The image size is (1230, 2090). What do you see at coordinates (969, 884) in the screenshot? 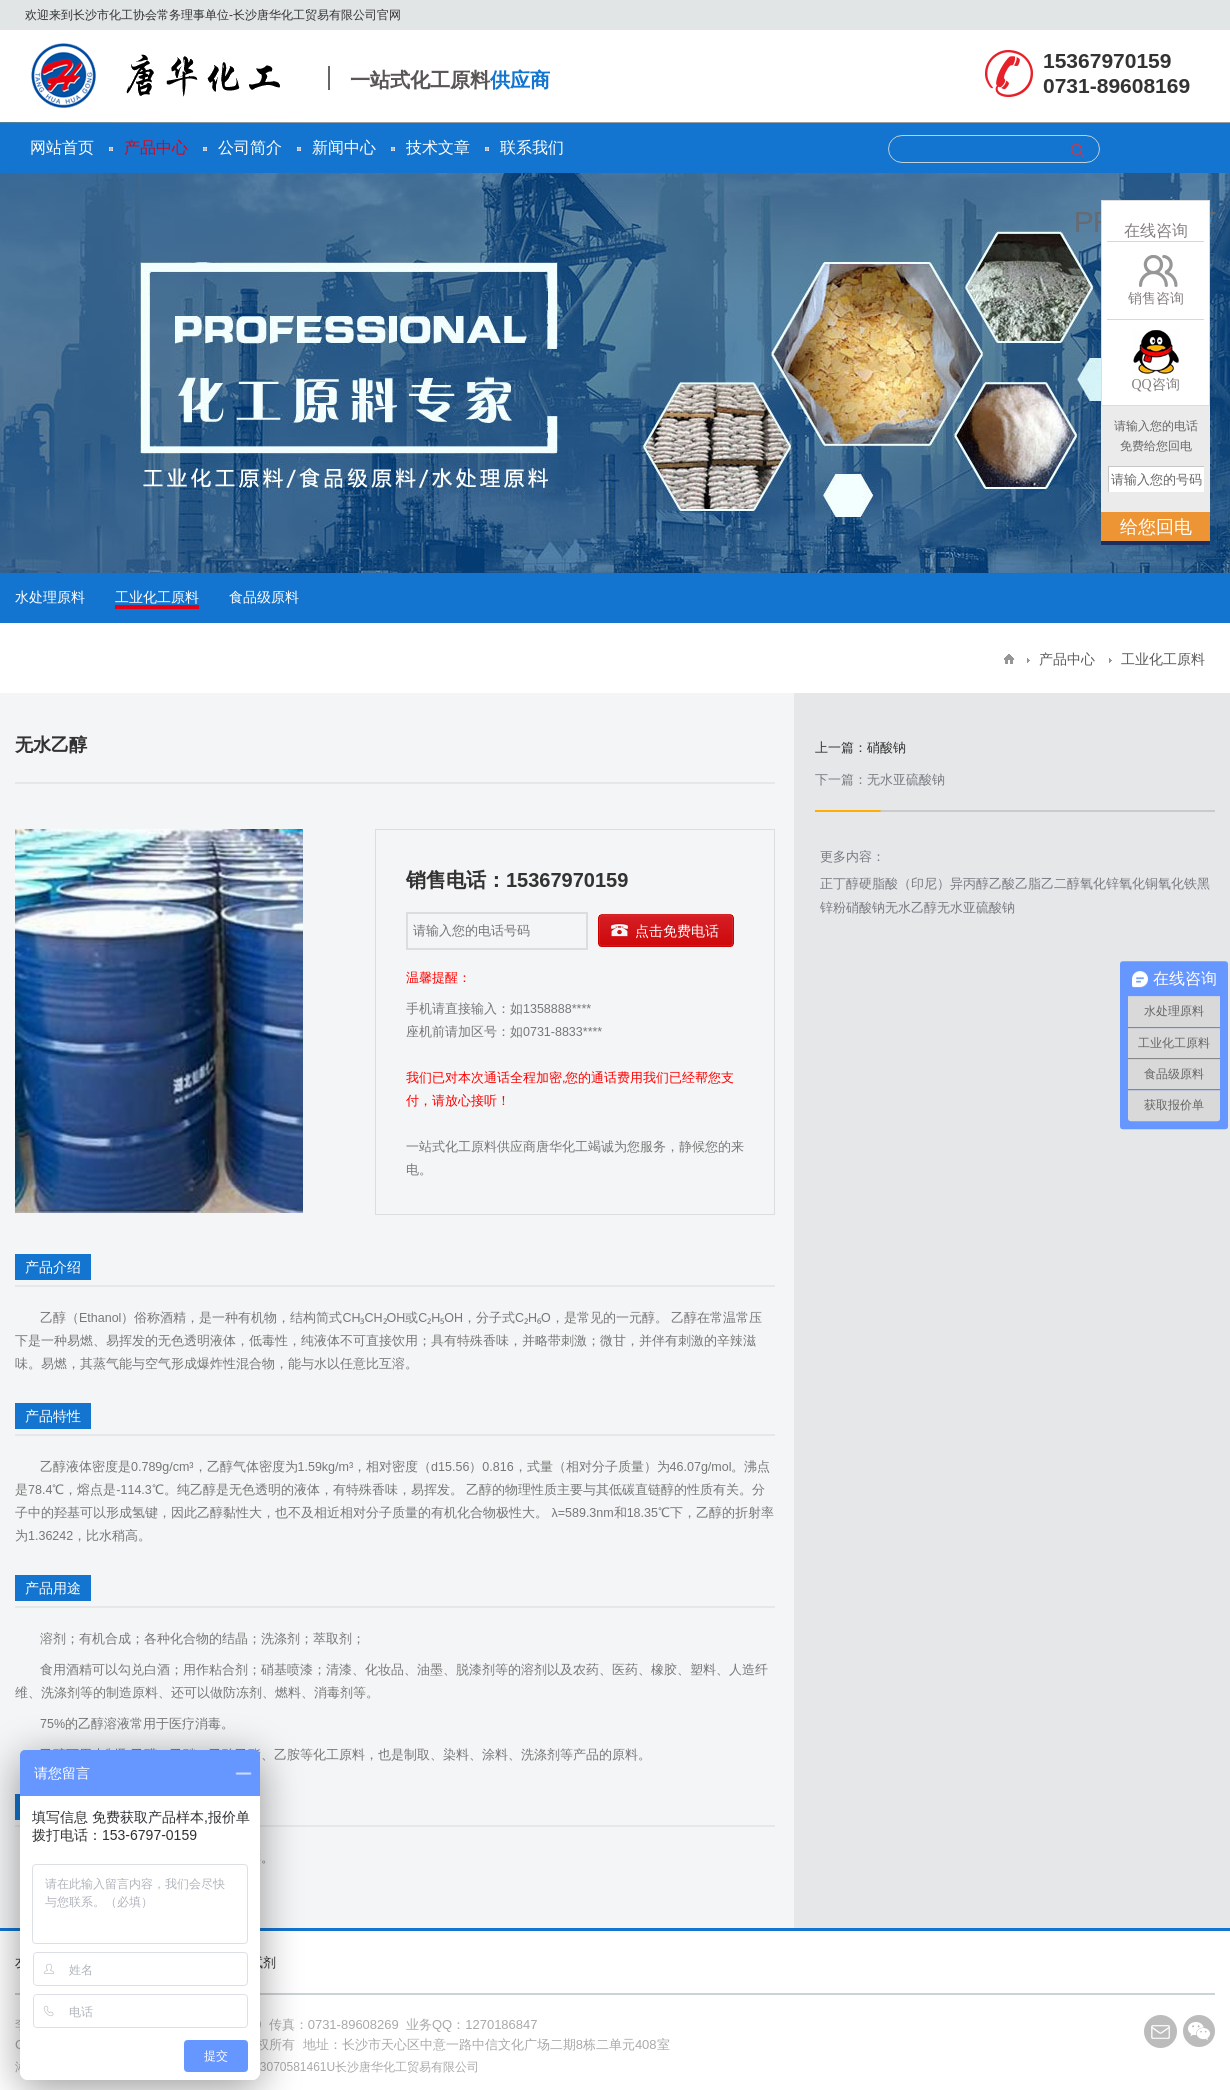
I see `异丙醇` at bounding box center [969, 884].